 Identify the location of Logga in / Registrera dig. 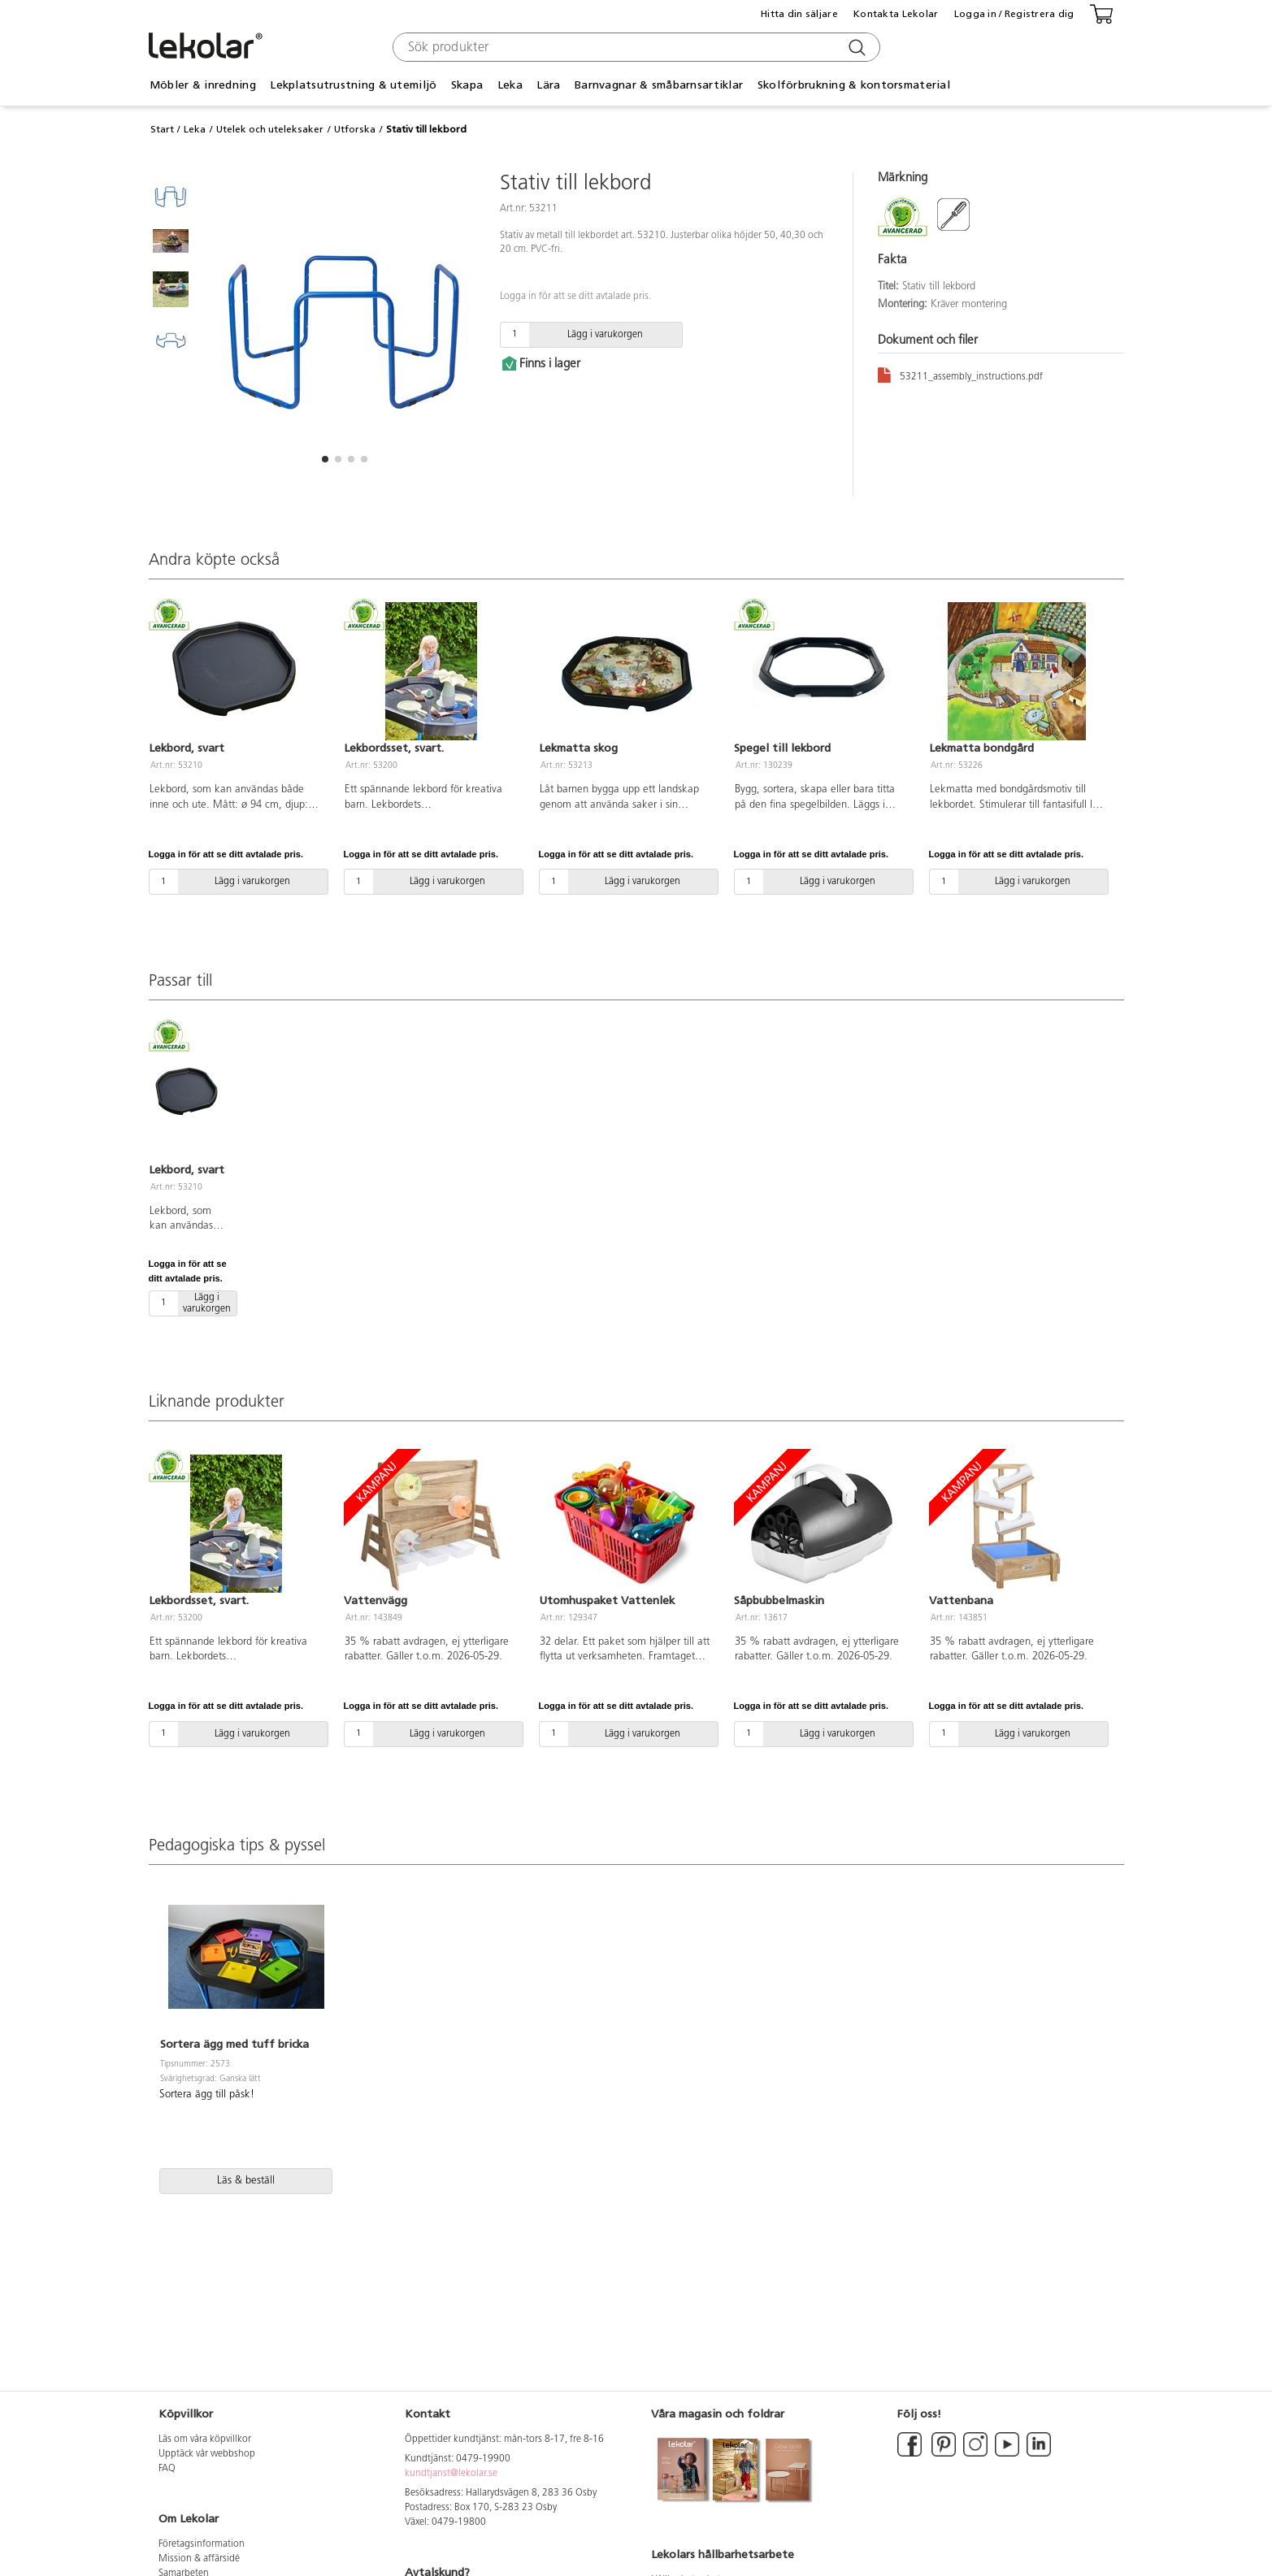
(1014, 14).